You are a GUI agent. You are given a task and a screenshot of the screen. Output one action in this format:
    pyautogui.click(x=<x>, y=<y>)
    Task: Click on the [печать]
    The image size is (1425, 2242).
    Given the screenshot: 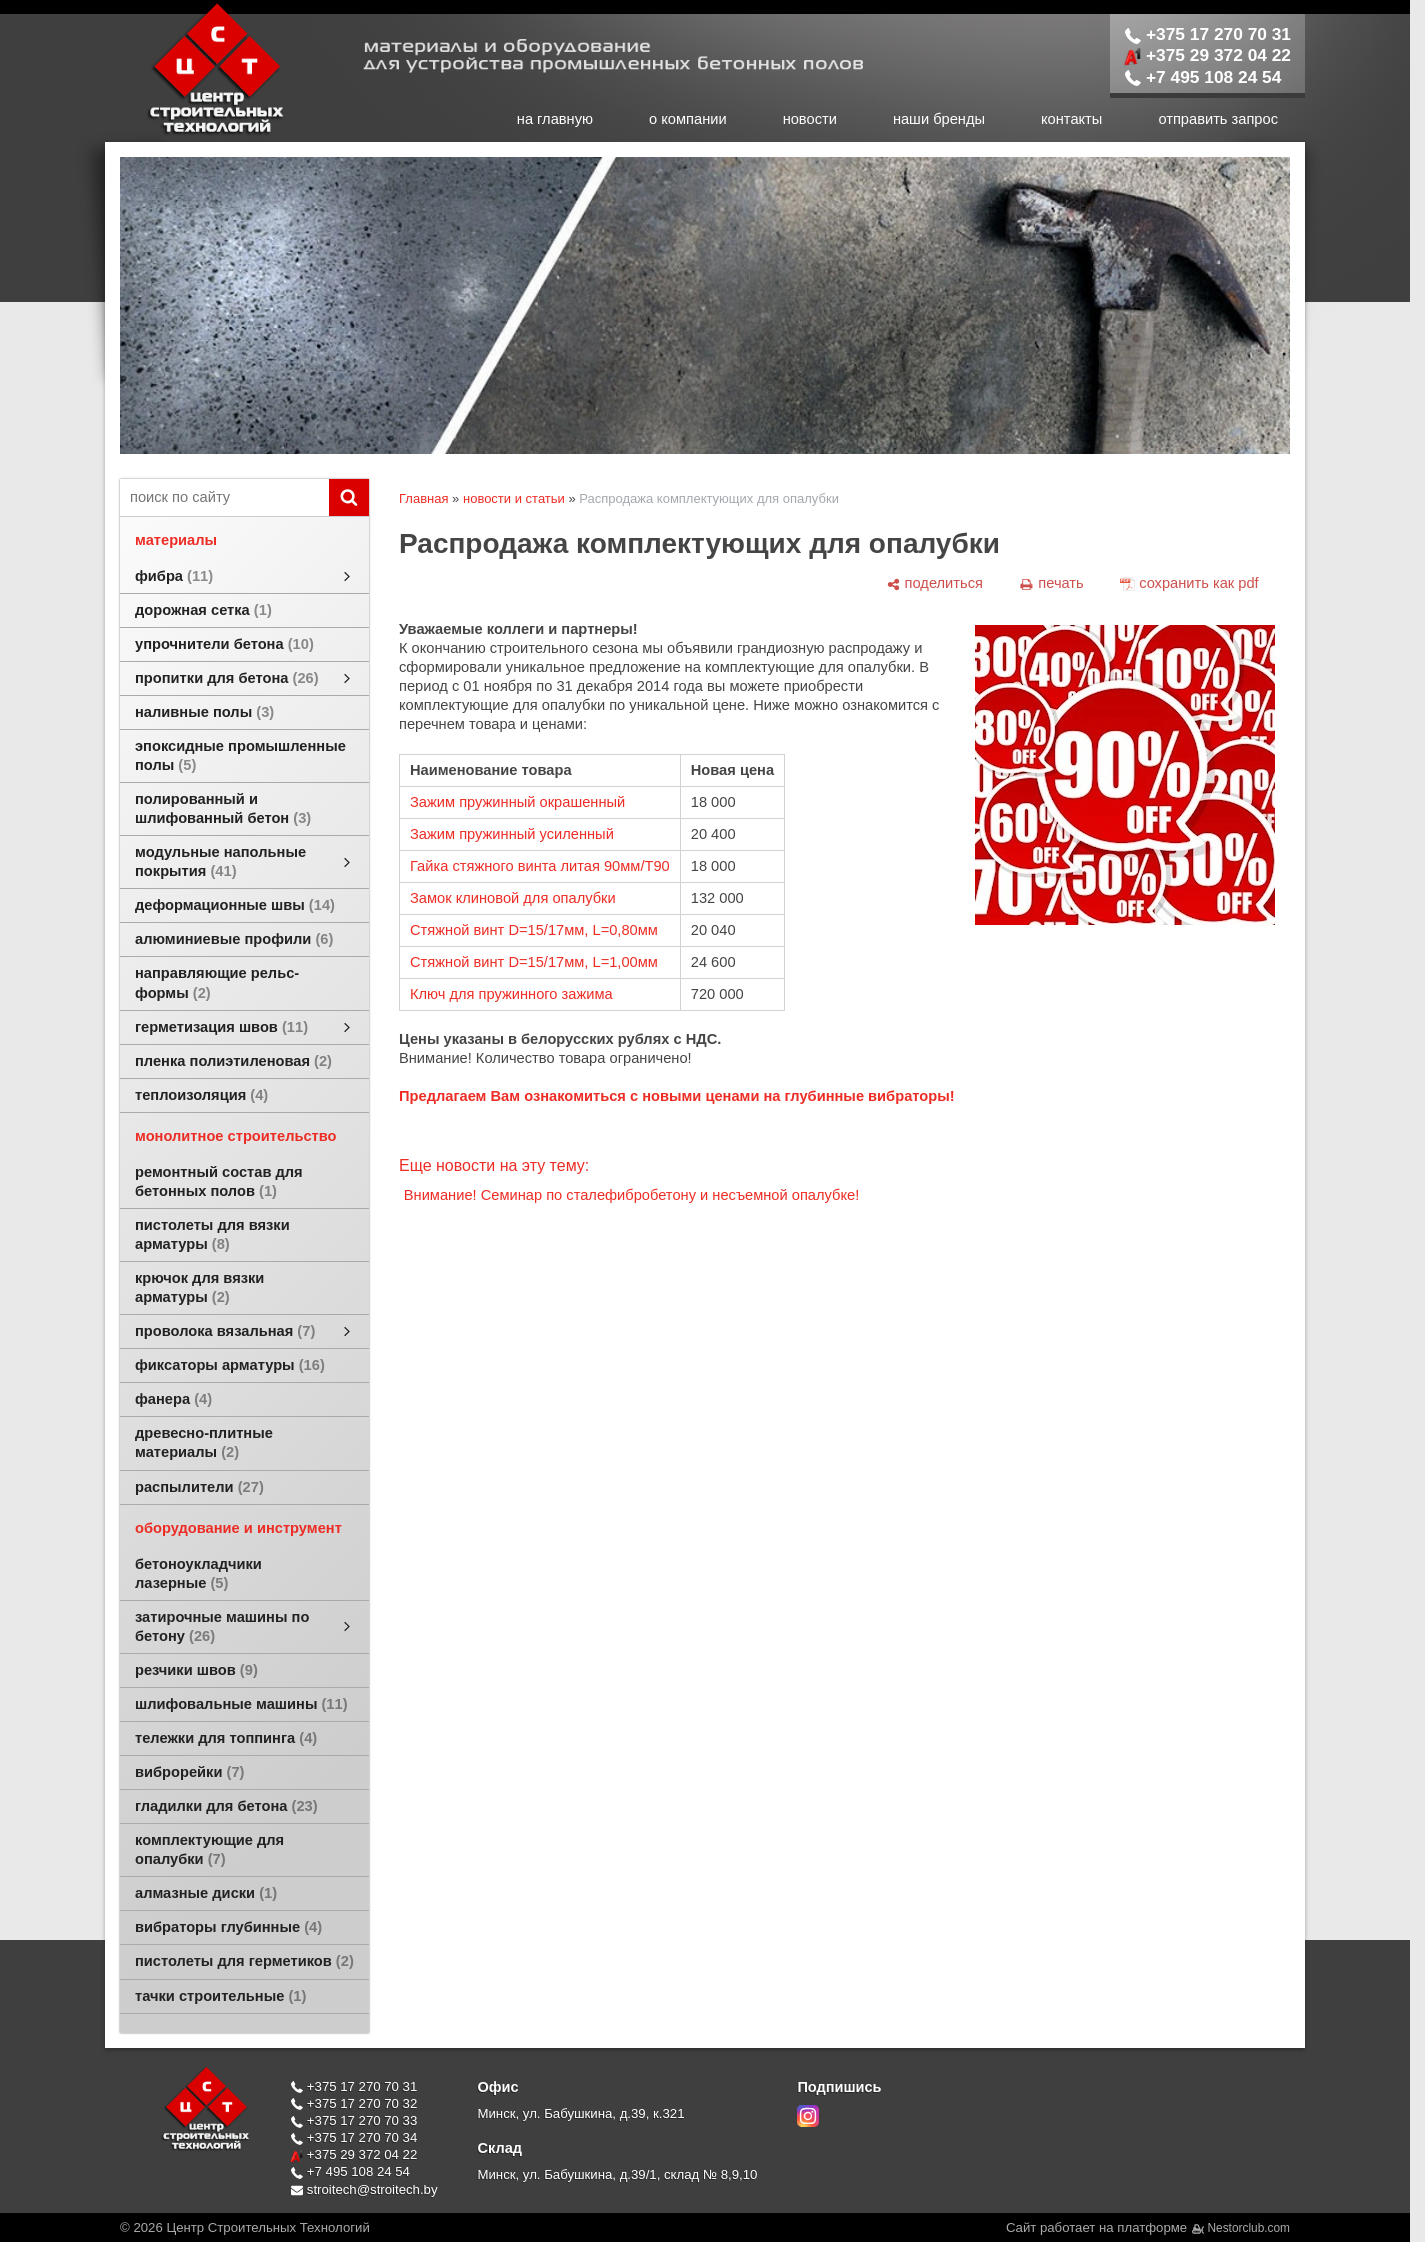 What is the action you would take?
    pyautogui.click(x=1051, y=583)
    